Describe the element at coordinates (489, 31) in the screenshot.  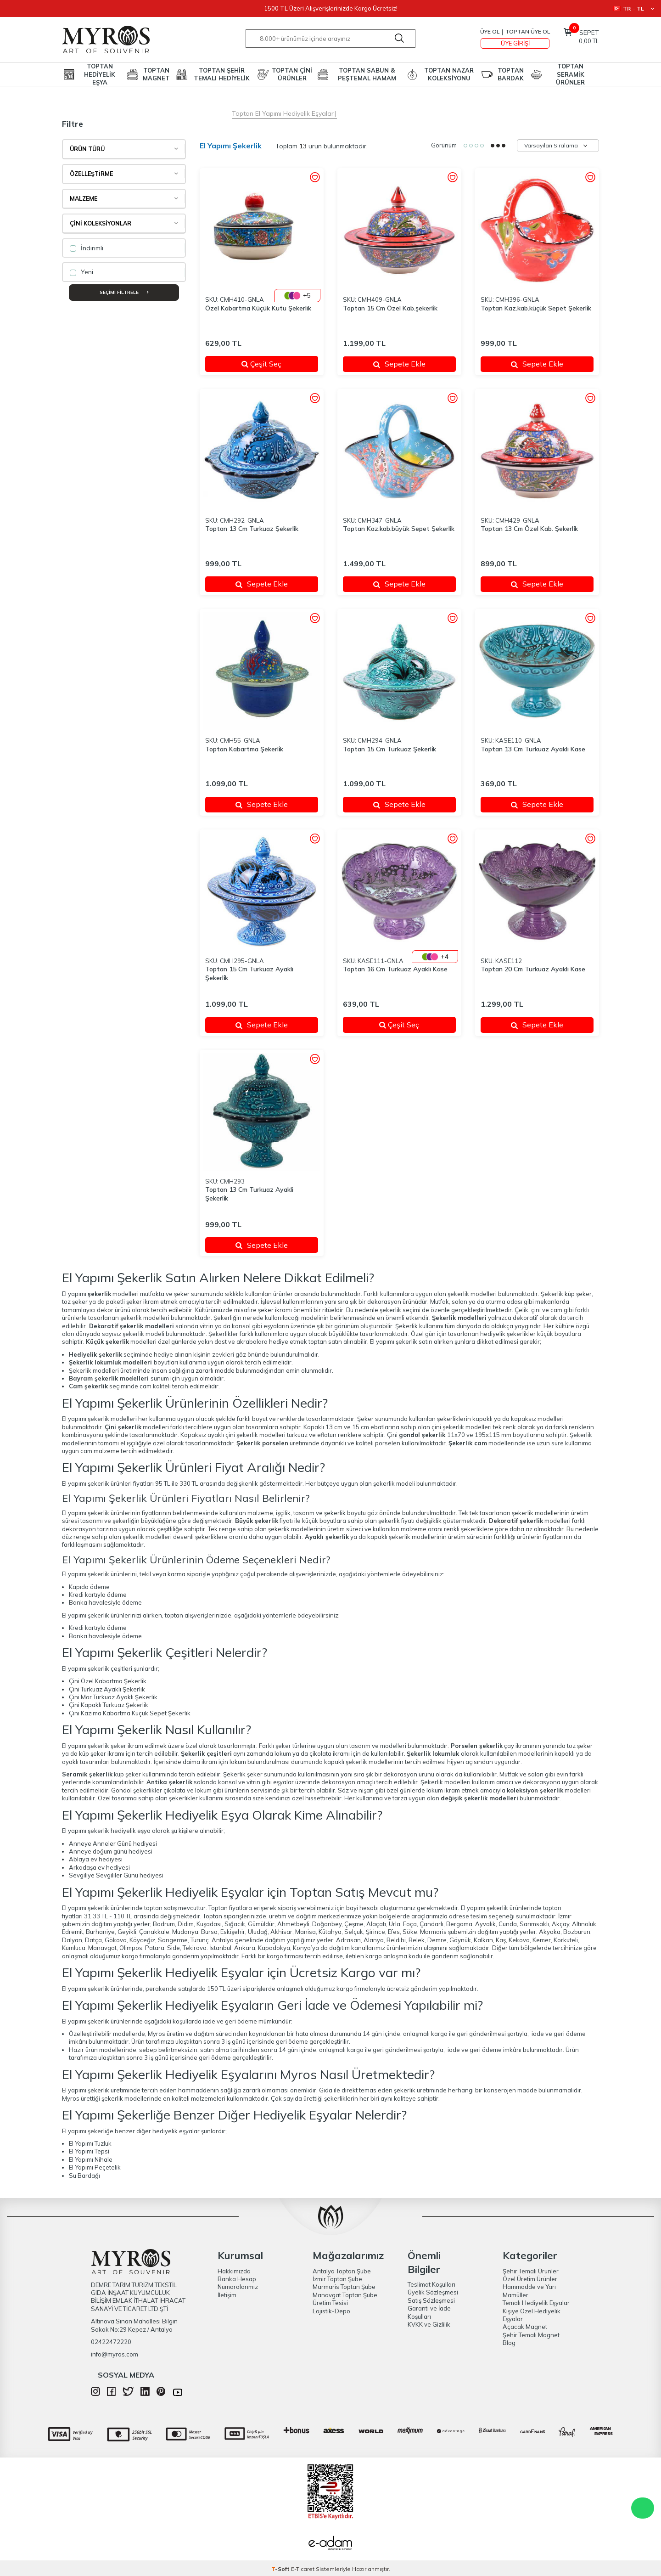
I see `Üye Ol` at that location.